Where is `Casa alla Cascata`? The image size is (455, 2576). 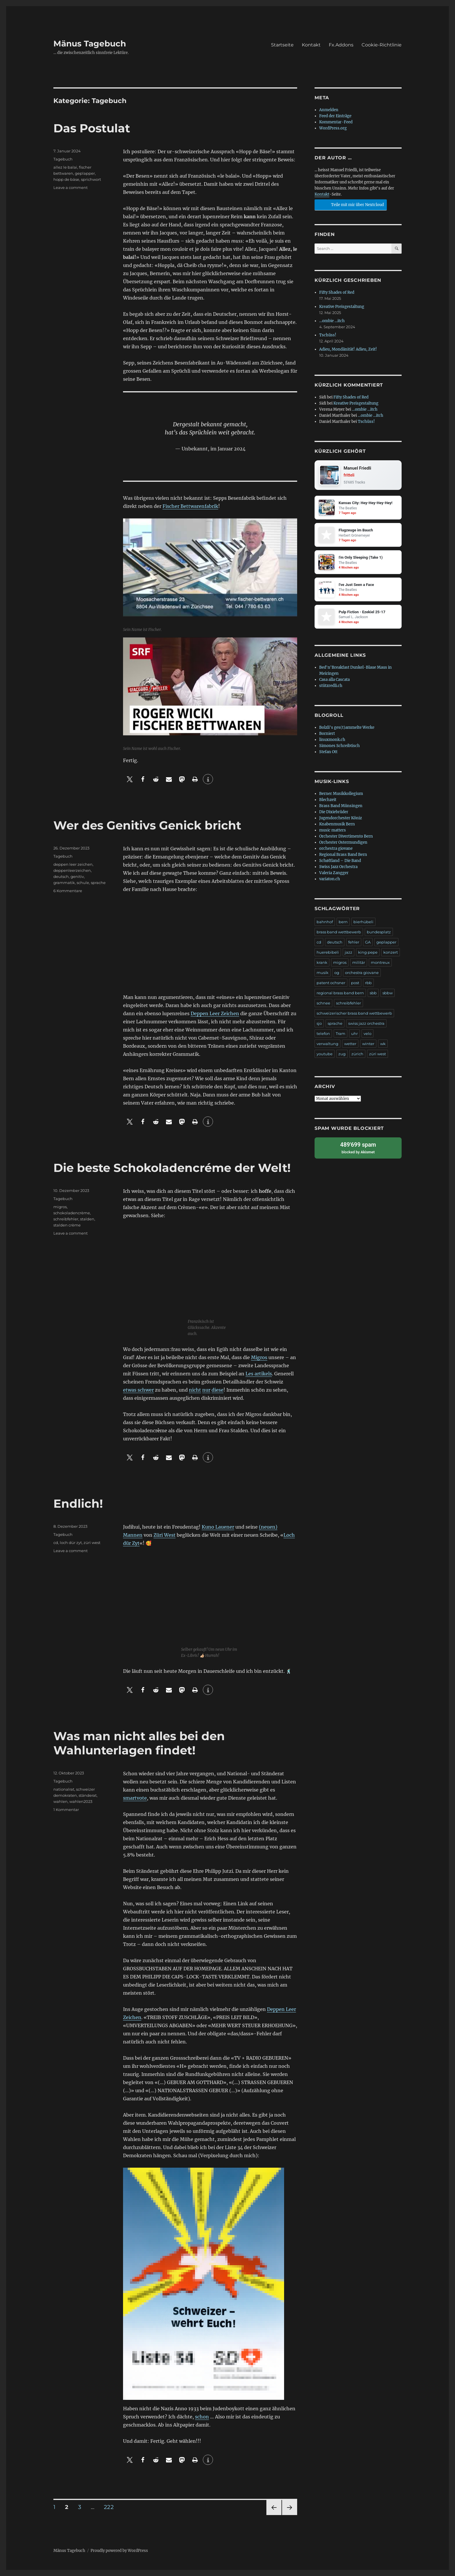 Casa alla Cascata is located at coordinates (334, 679).